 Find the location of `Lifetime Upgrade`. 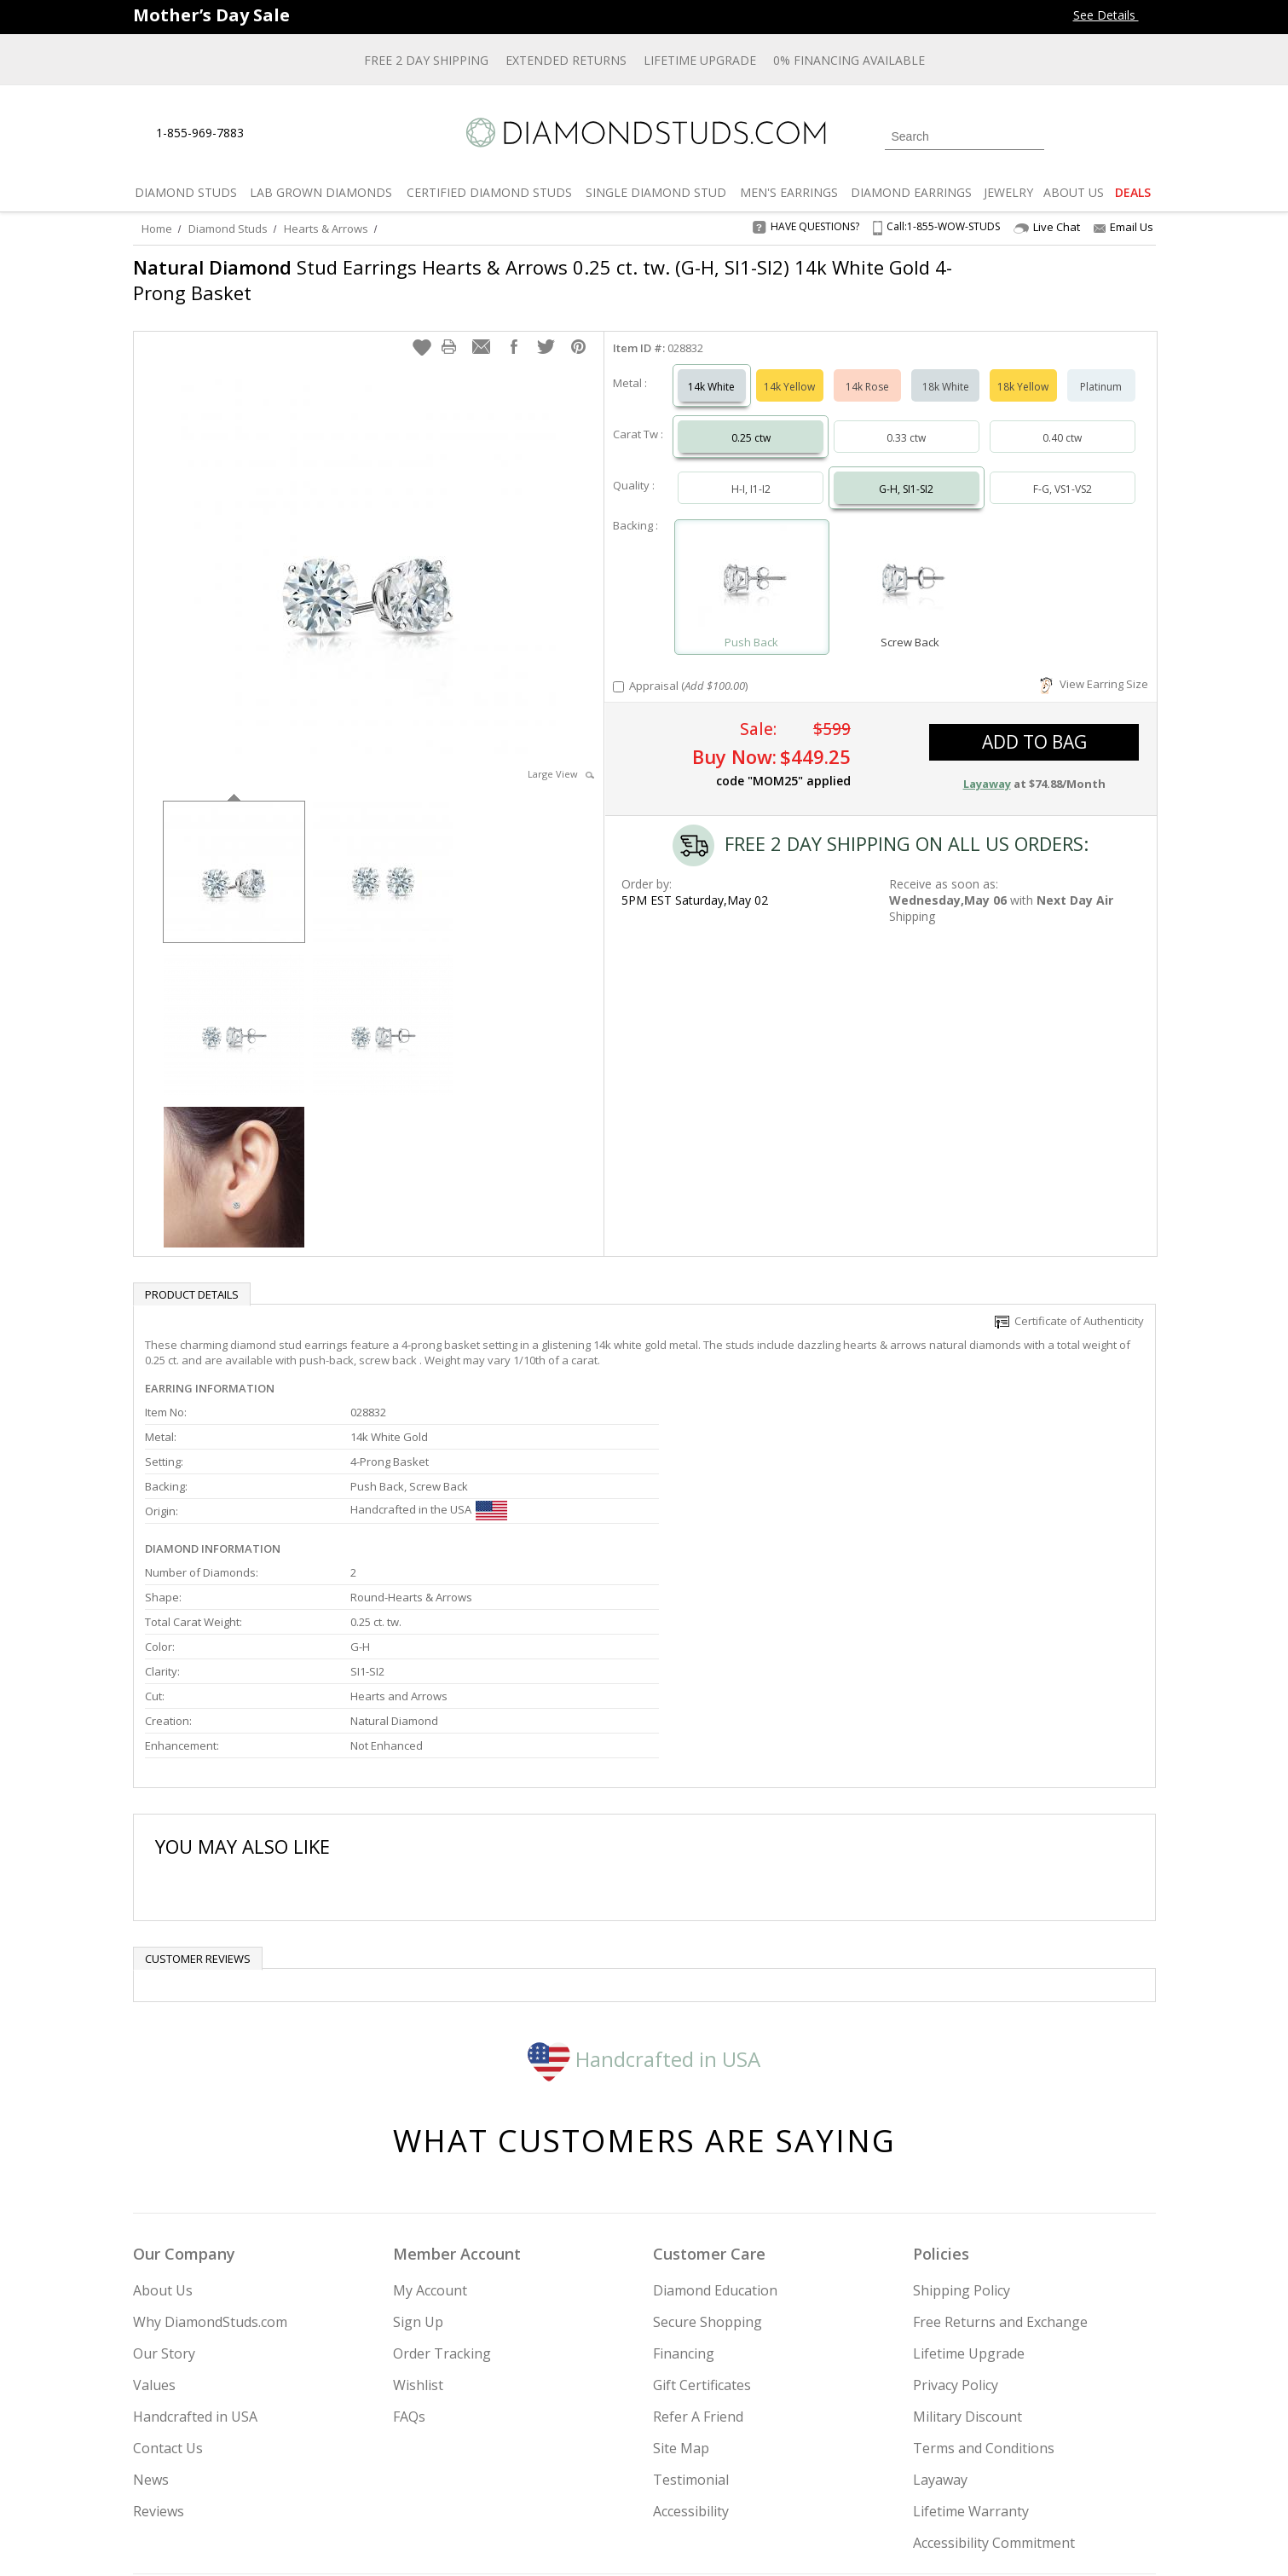

Lifetime Upgrade is located at coordinates (700, 60).